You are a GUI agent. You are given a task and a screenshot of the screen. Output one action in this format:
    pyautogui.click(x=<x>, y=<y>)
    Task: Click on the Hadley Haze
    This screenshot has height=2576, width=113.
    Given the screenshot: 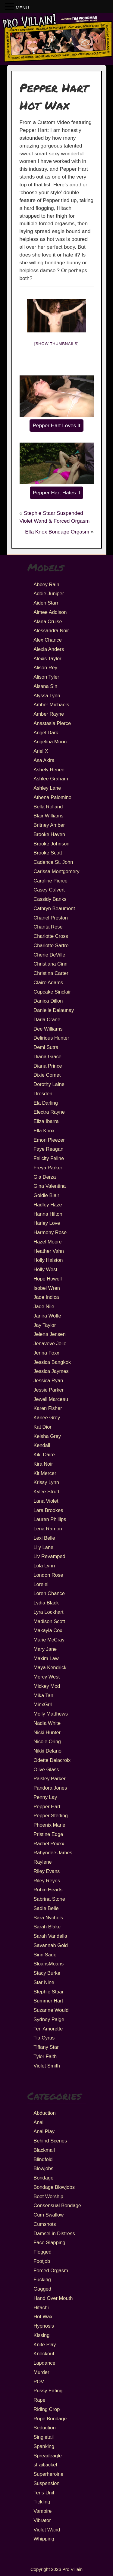 What is the action you would take?
    pyautogui.click(x=47, y=1204)
    